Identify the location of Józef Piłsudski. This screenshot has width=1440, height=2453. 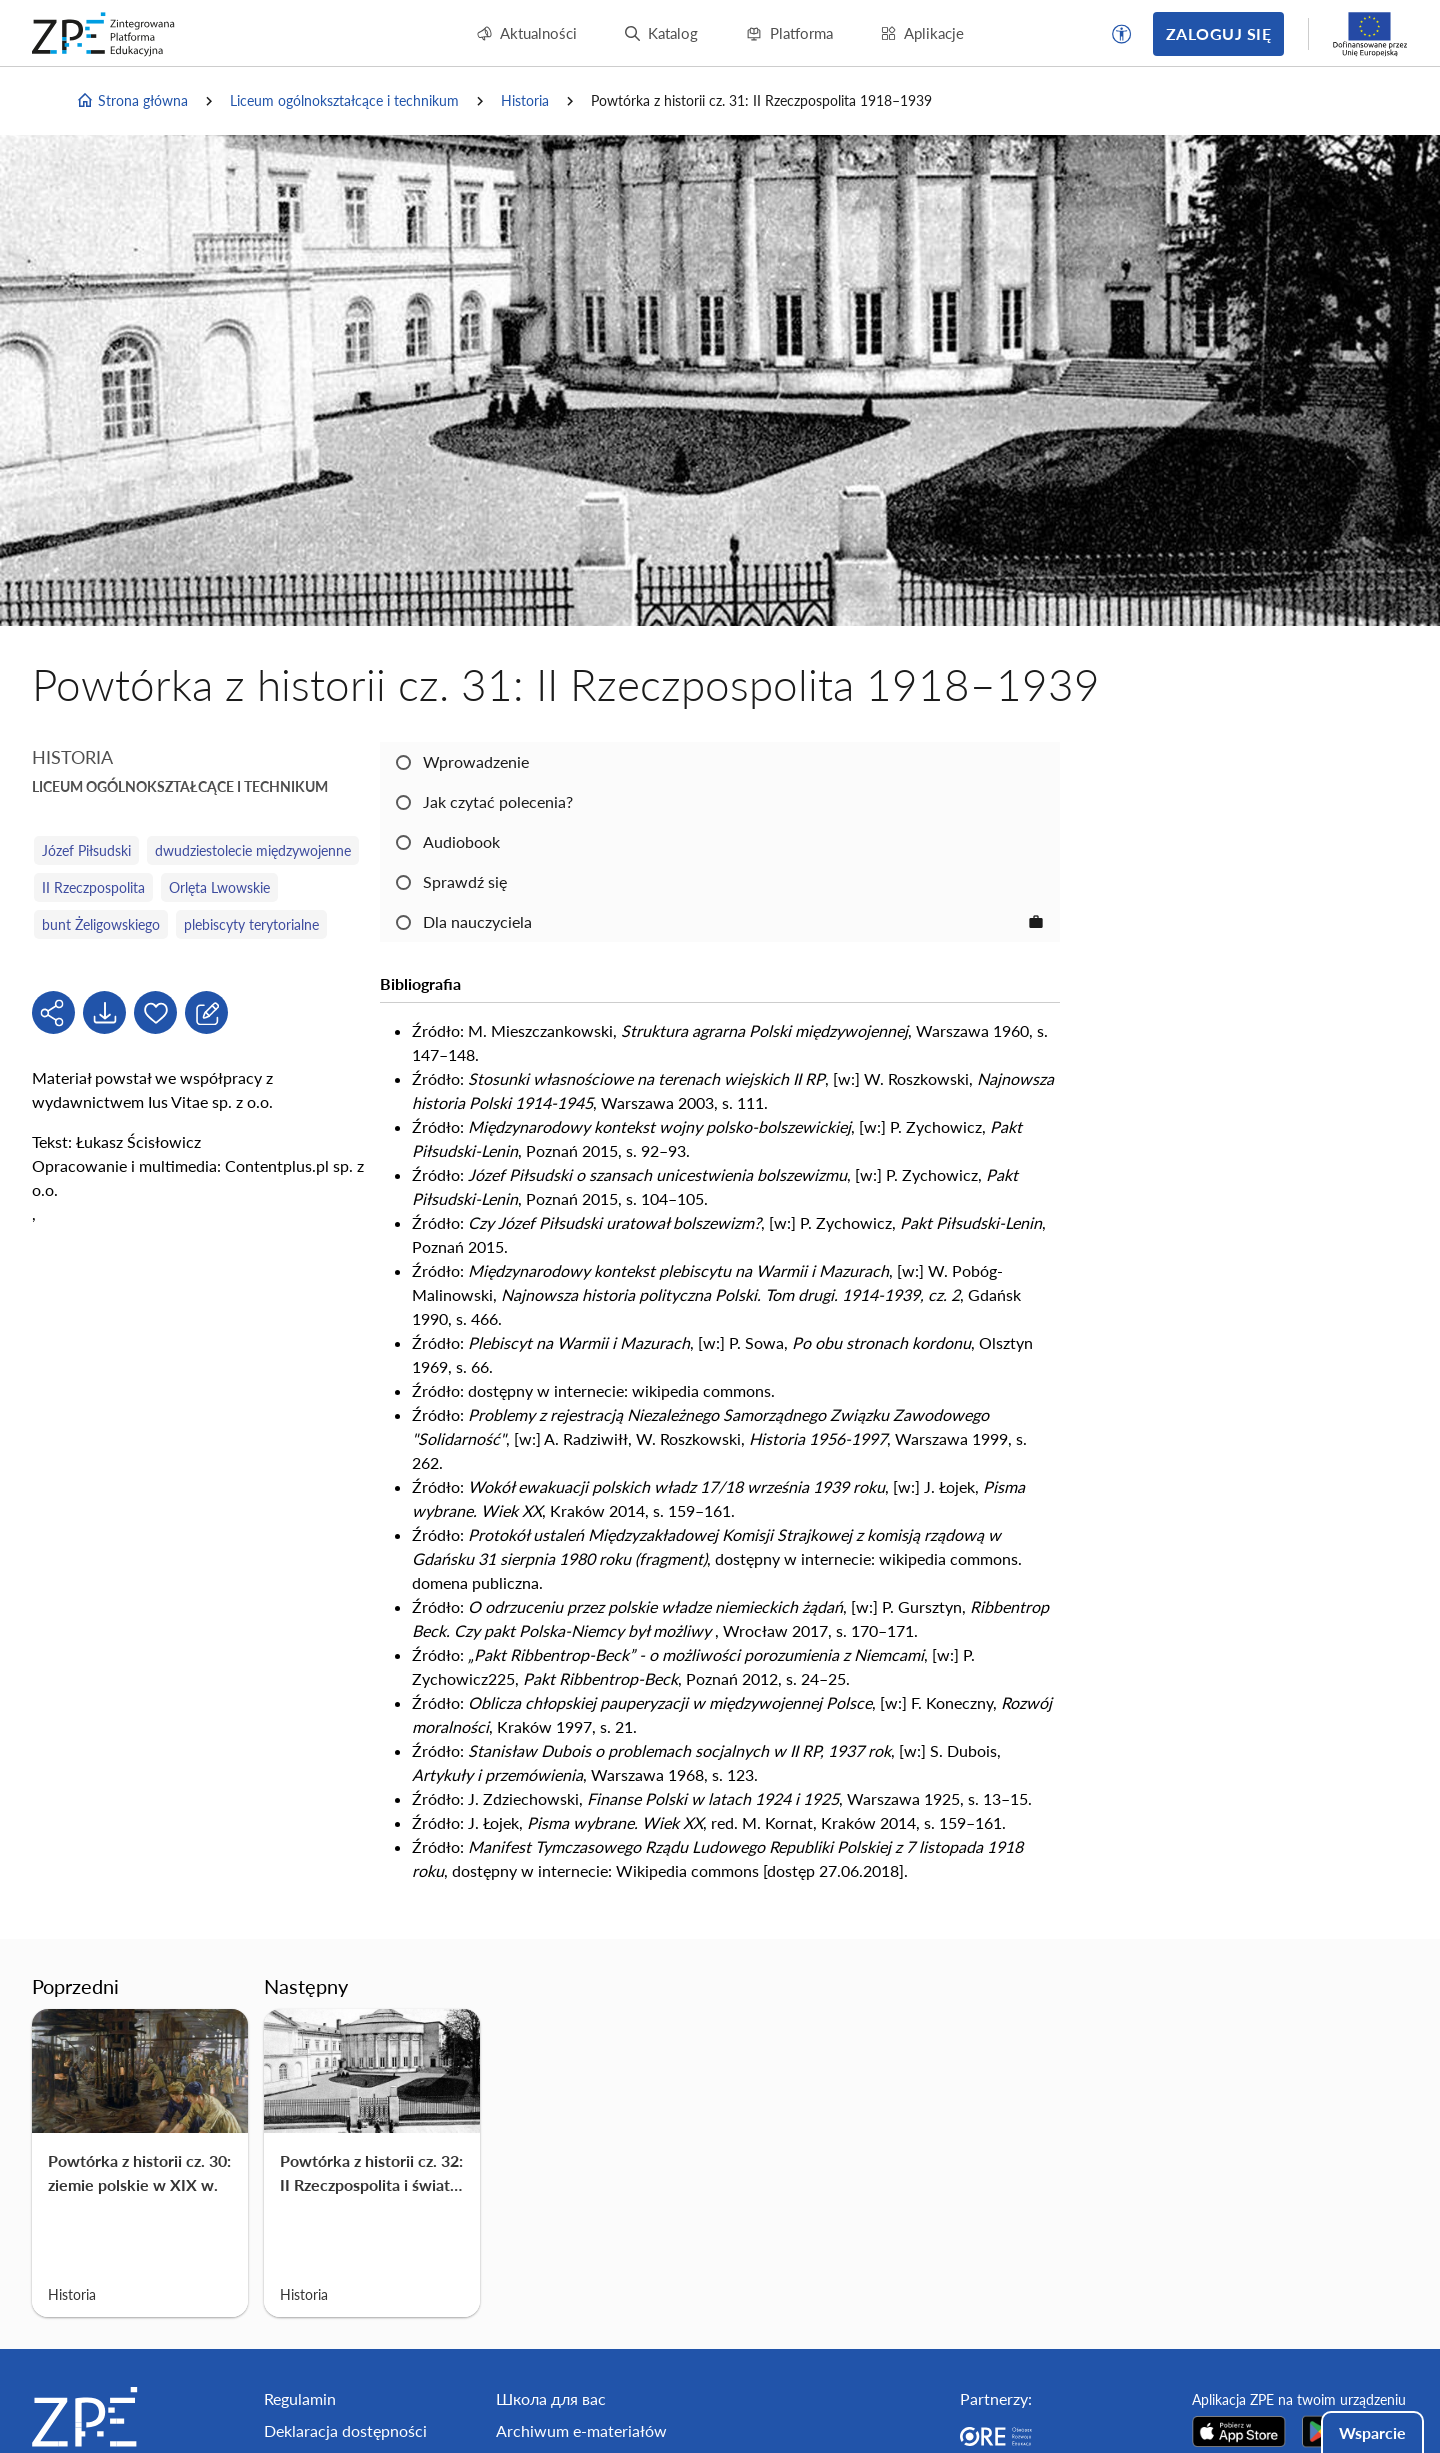
(86, 850).